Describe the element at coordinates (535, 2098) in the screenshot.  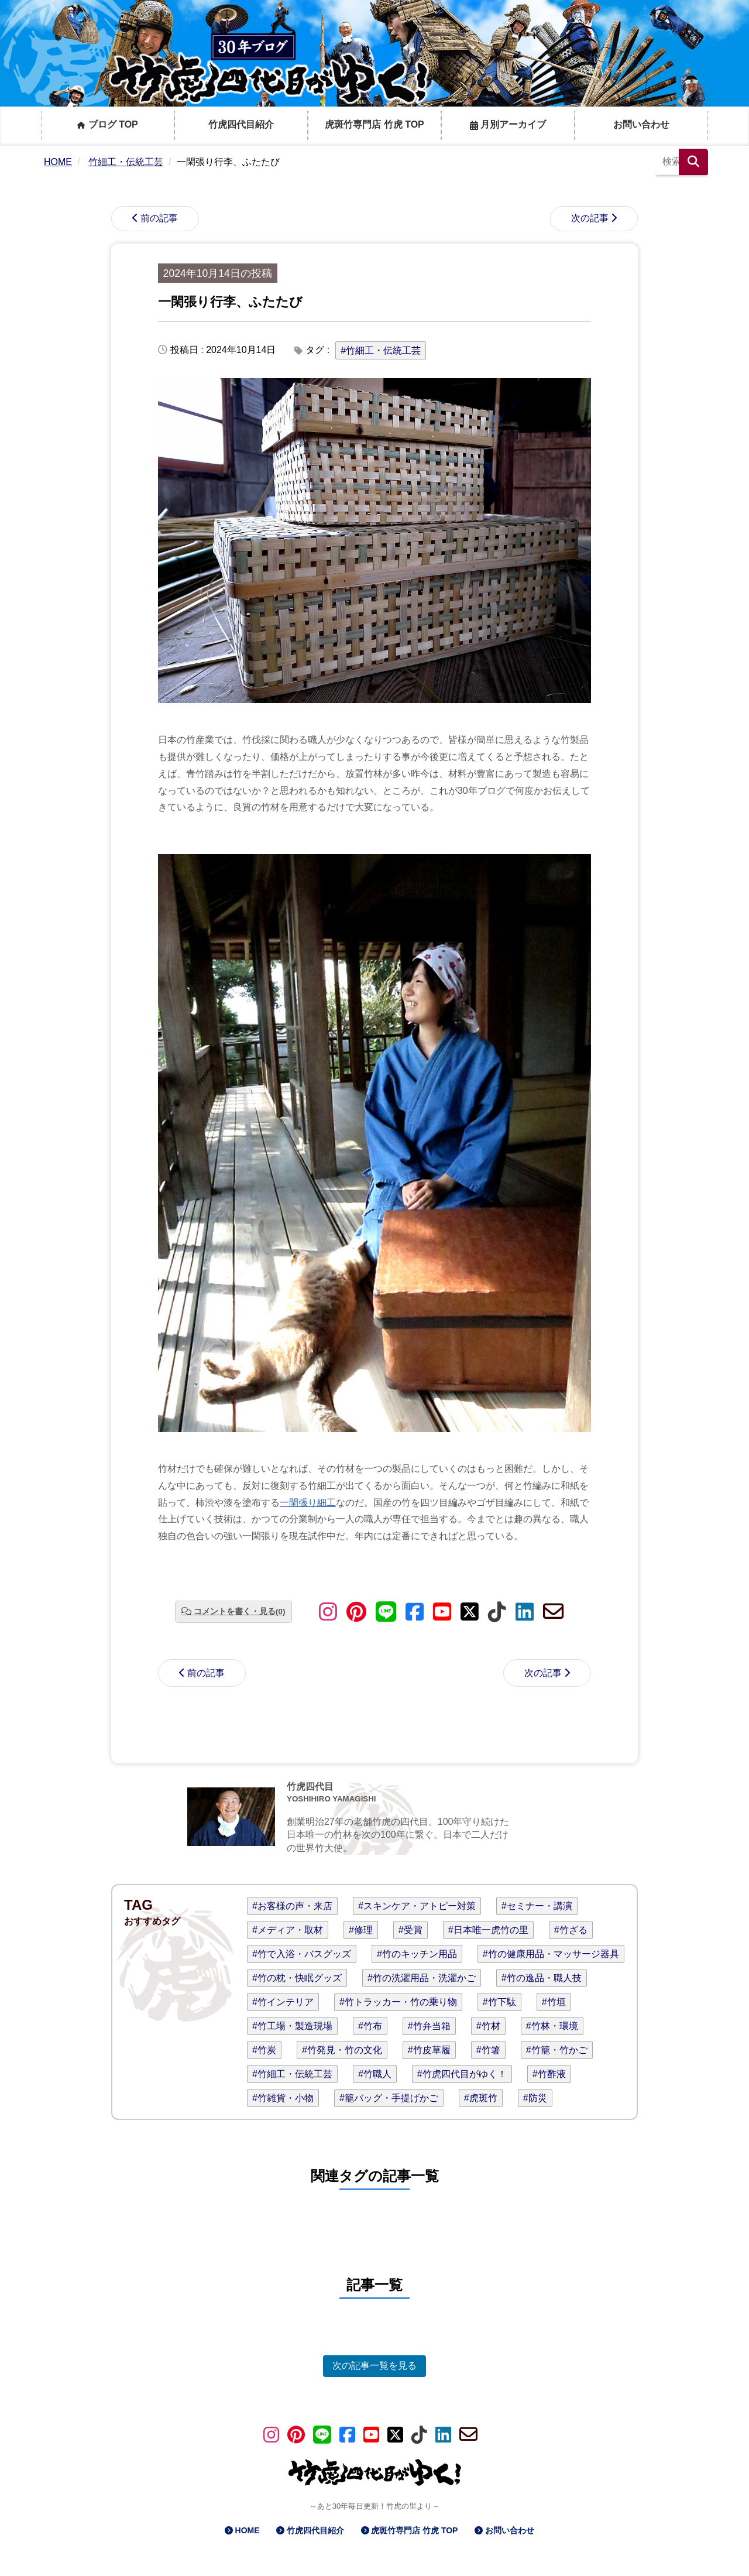
I see `#防災` at that location.